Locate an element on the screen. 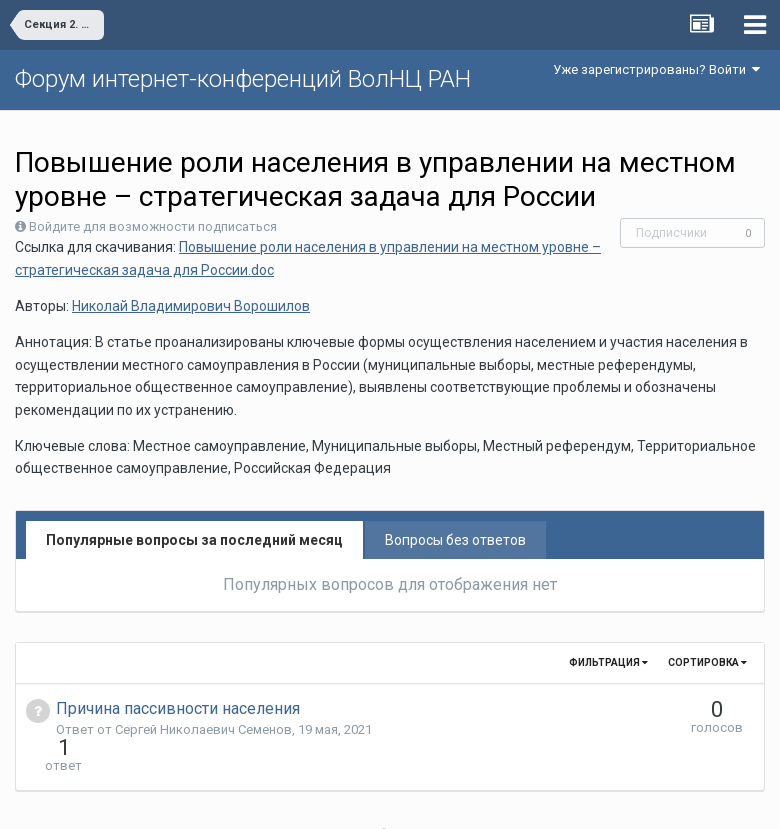 The image size is (780, 829). Язык is located at coordinates (328, 799).